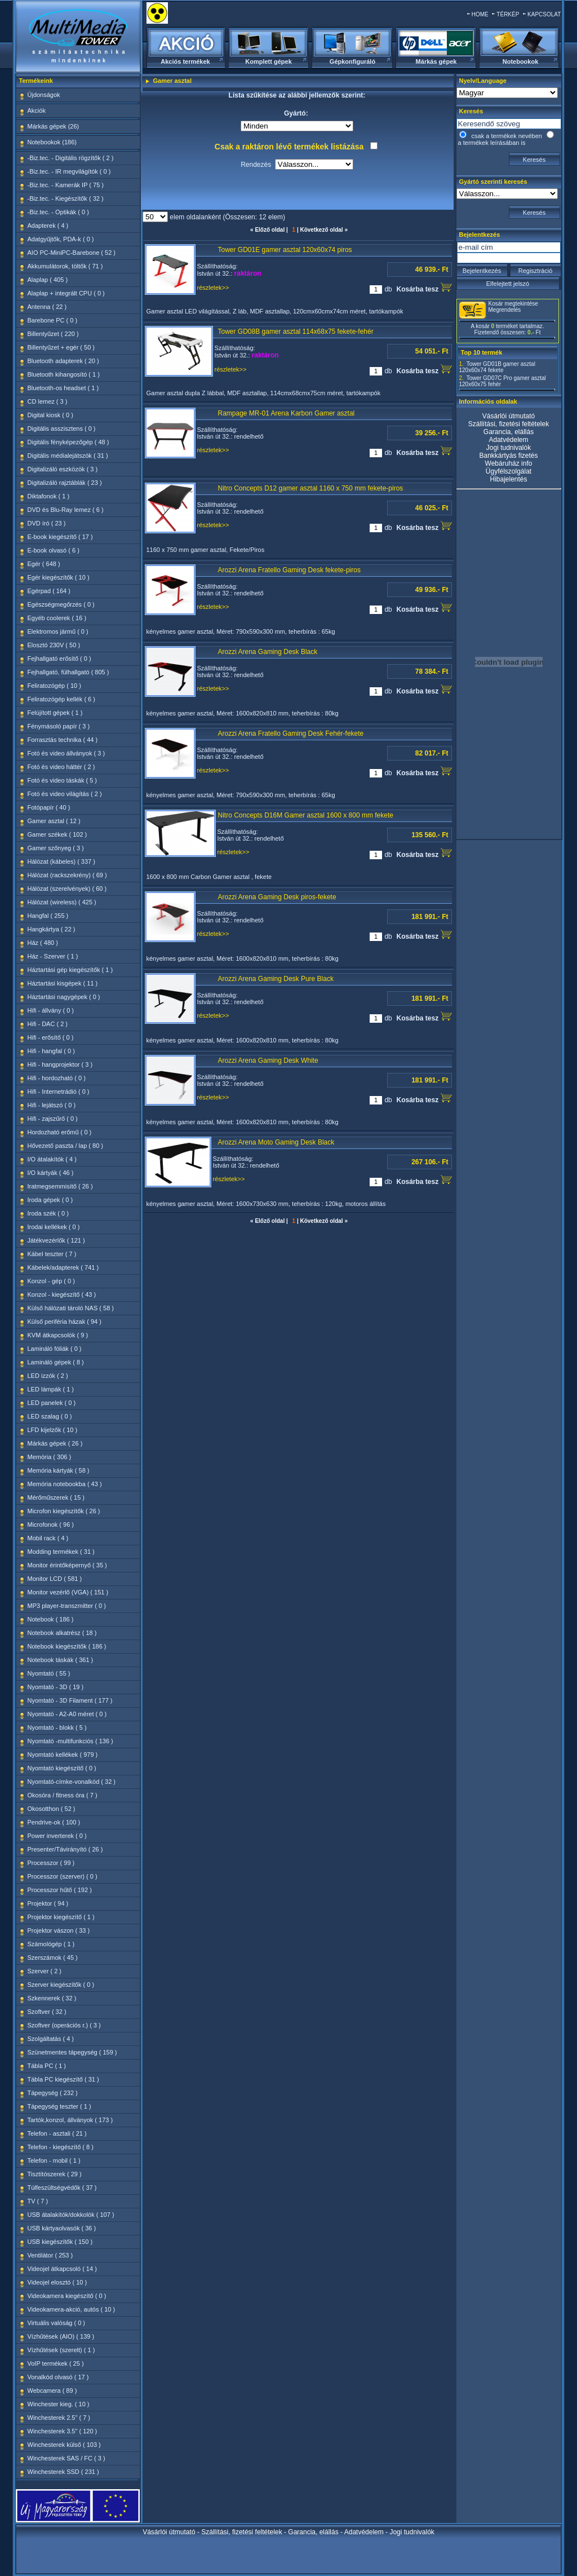 The height and width of the screenshot is (2576, 577). What do you see at coordinates (65, 266) in the screenshot?
I see `Akkumulátorok, töltők ( 71 )` at bounding box center [65, 266].